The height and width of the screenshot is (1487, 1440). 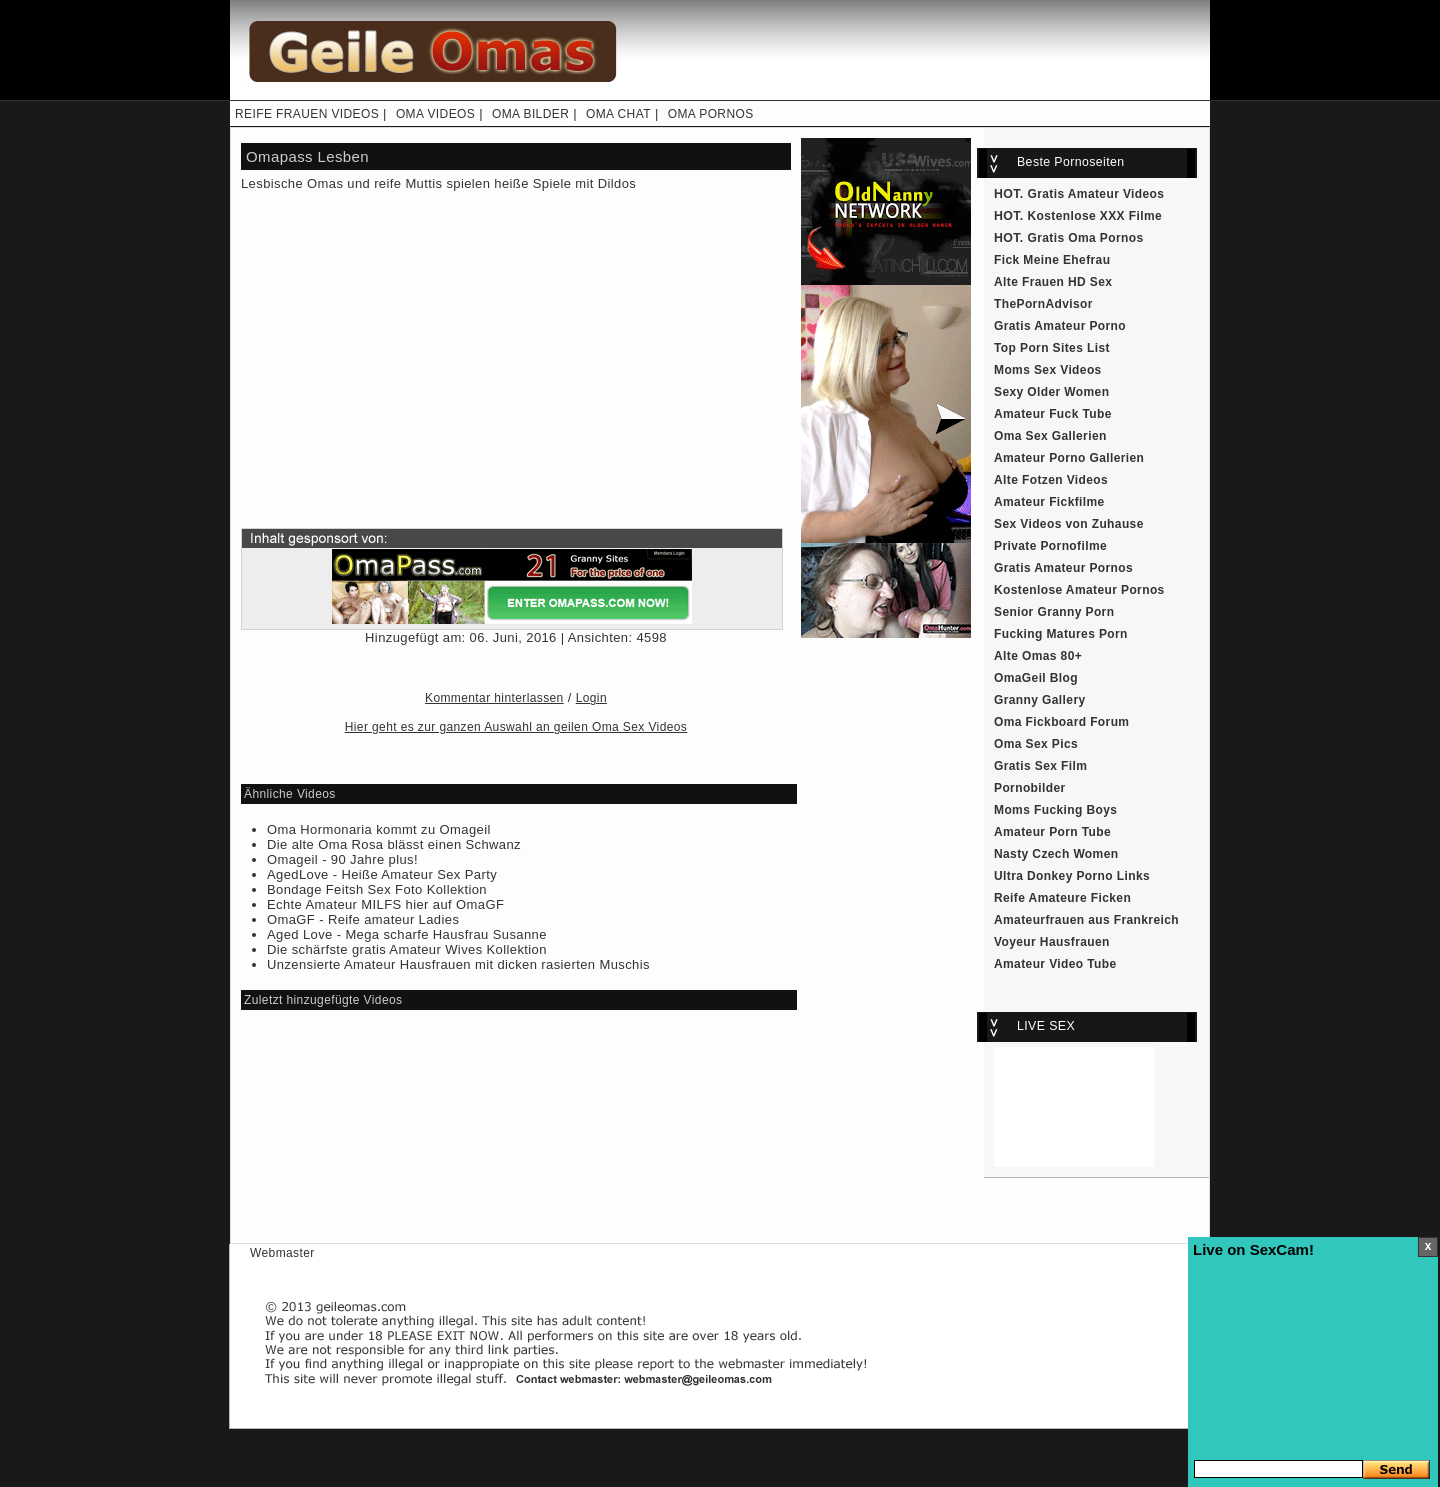 What do you see at coordinates (494, 698) in the screenshot?
I see `Kommentar hinterlassen` at bounding box center [494, 698].